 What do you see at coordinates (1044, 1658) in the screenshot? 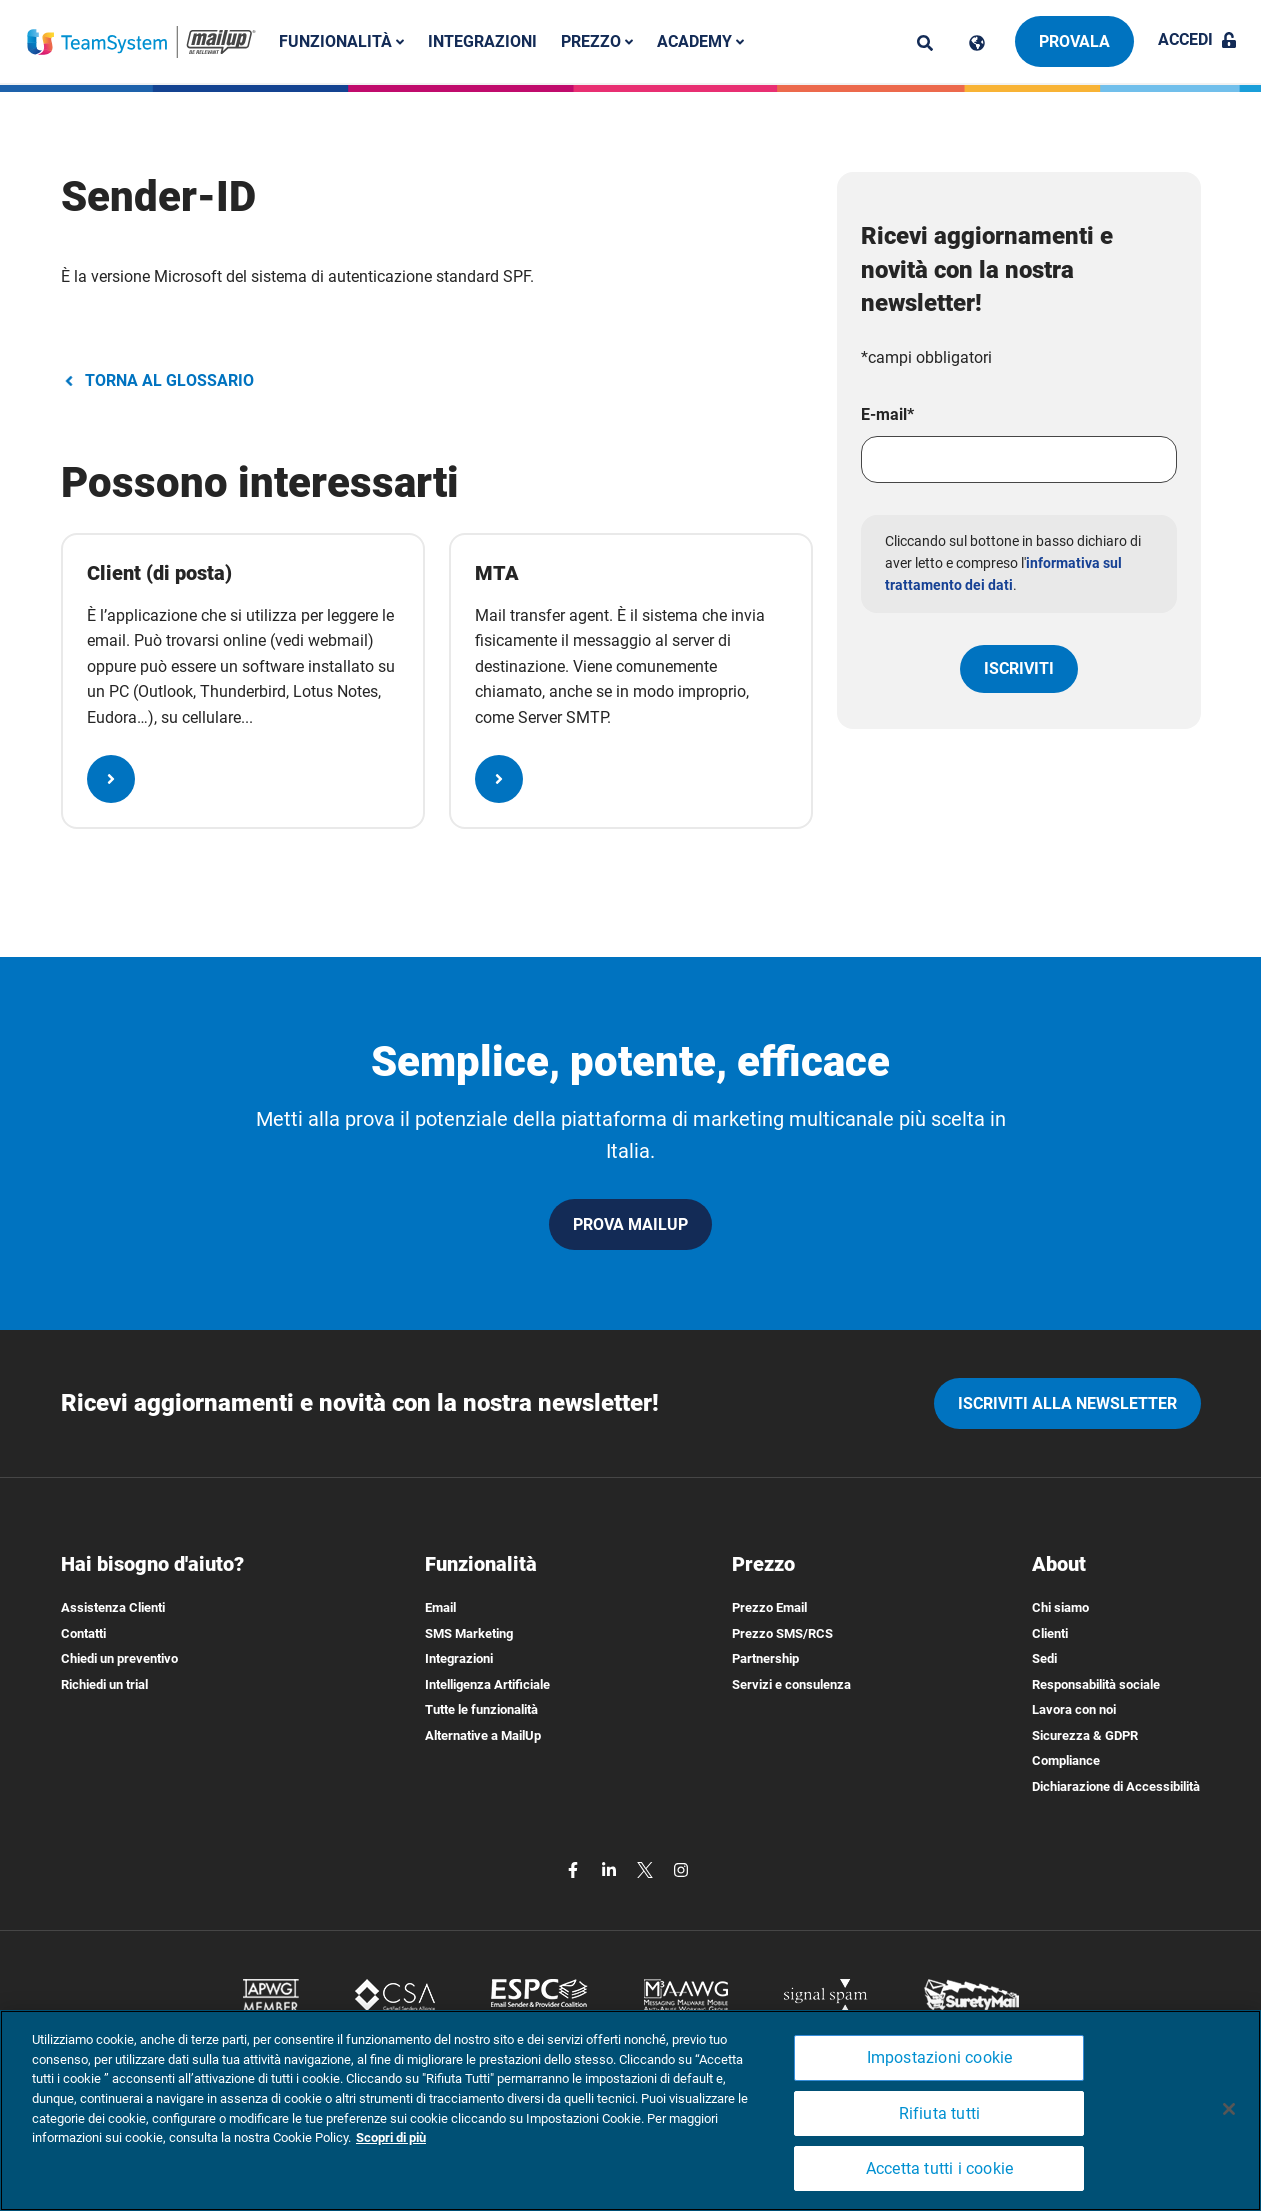
I see `Sedi` at bounding box center [1044, 1658].